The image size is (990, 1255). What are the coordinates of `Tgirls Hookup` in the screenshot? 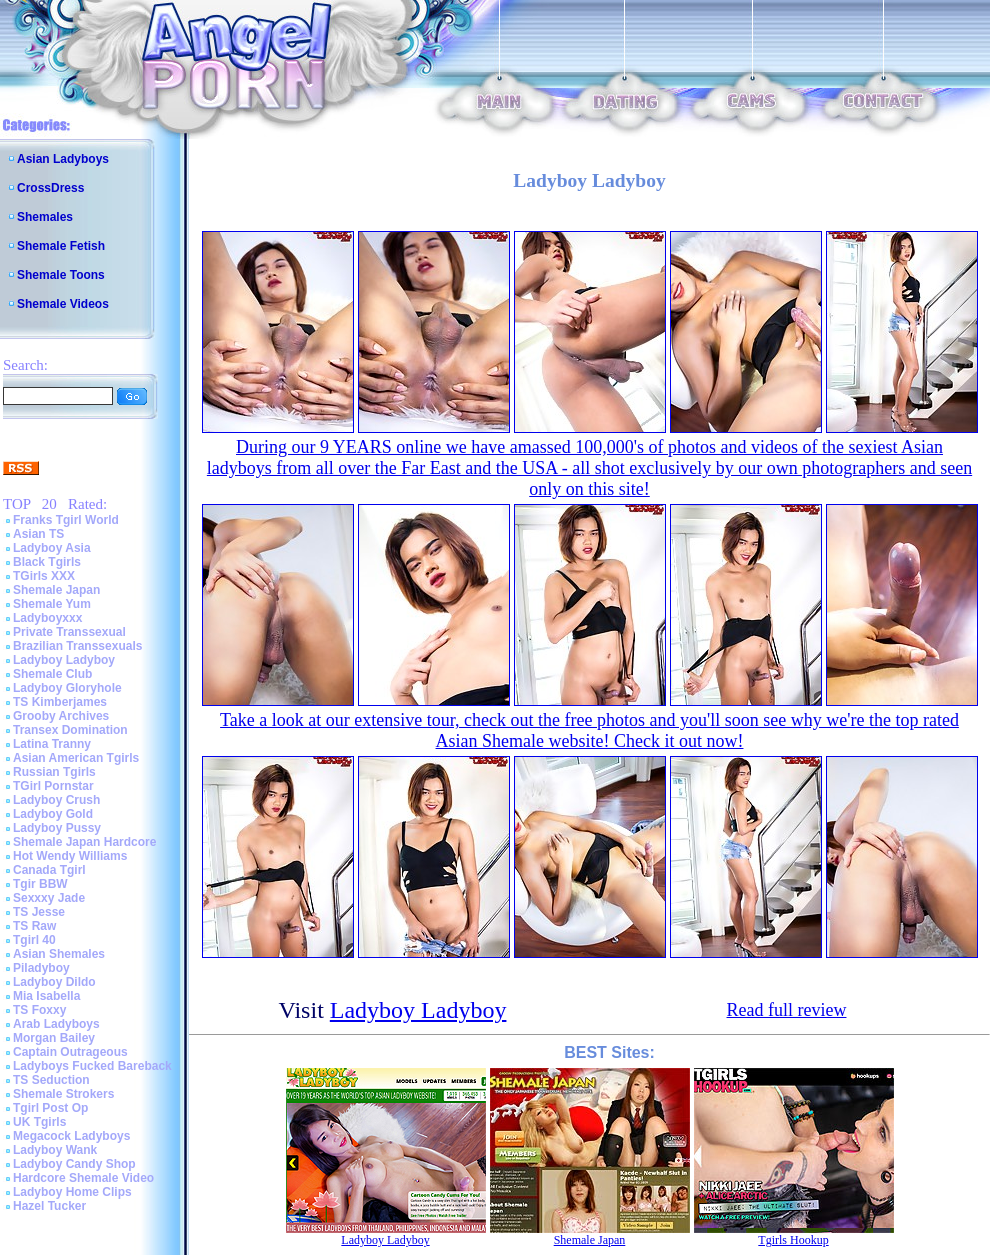 It's located at (793, 1240).